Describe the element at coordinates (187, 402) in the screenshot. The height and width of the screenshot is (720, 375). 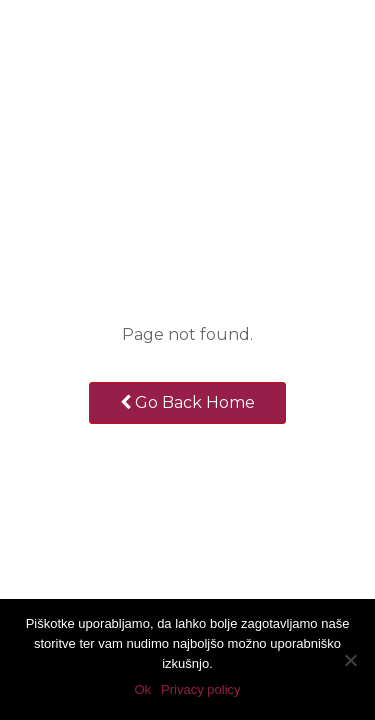
I see `Go Back Home` at that location.